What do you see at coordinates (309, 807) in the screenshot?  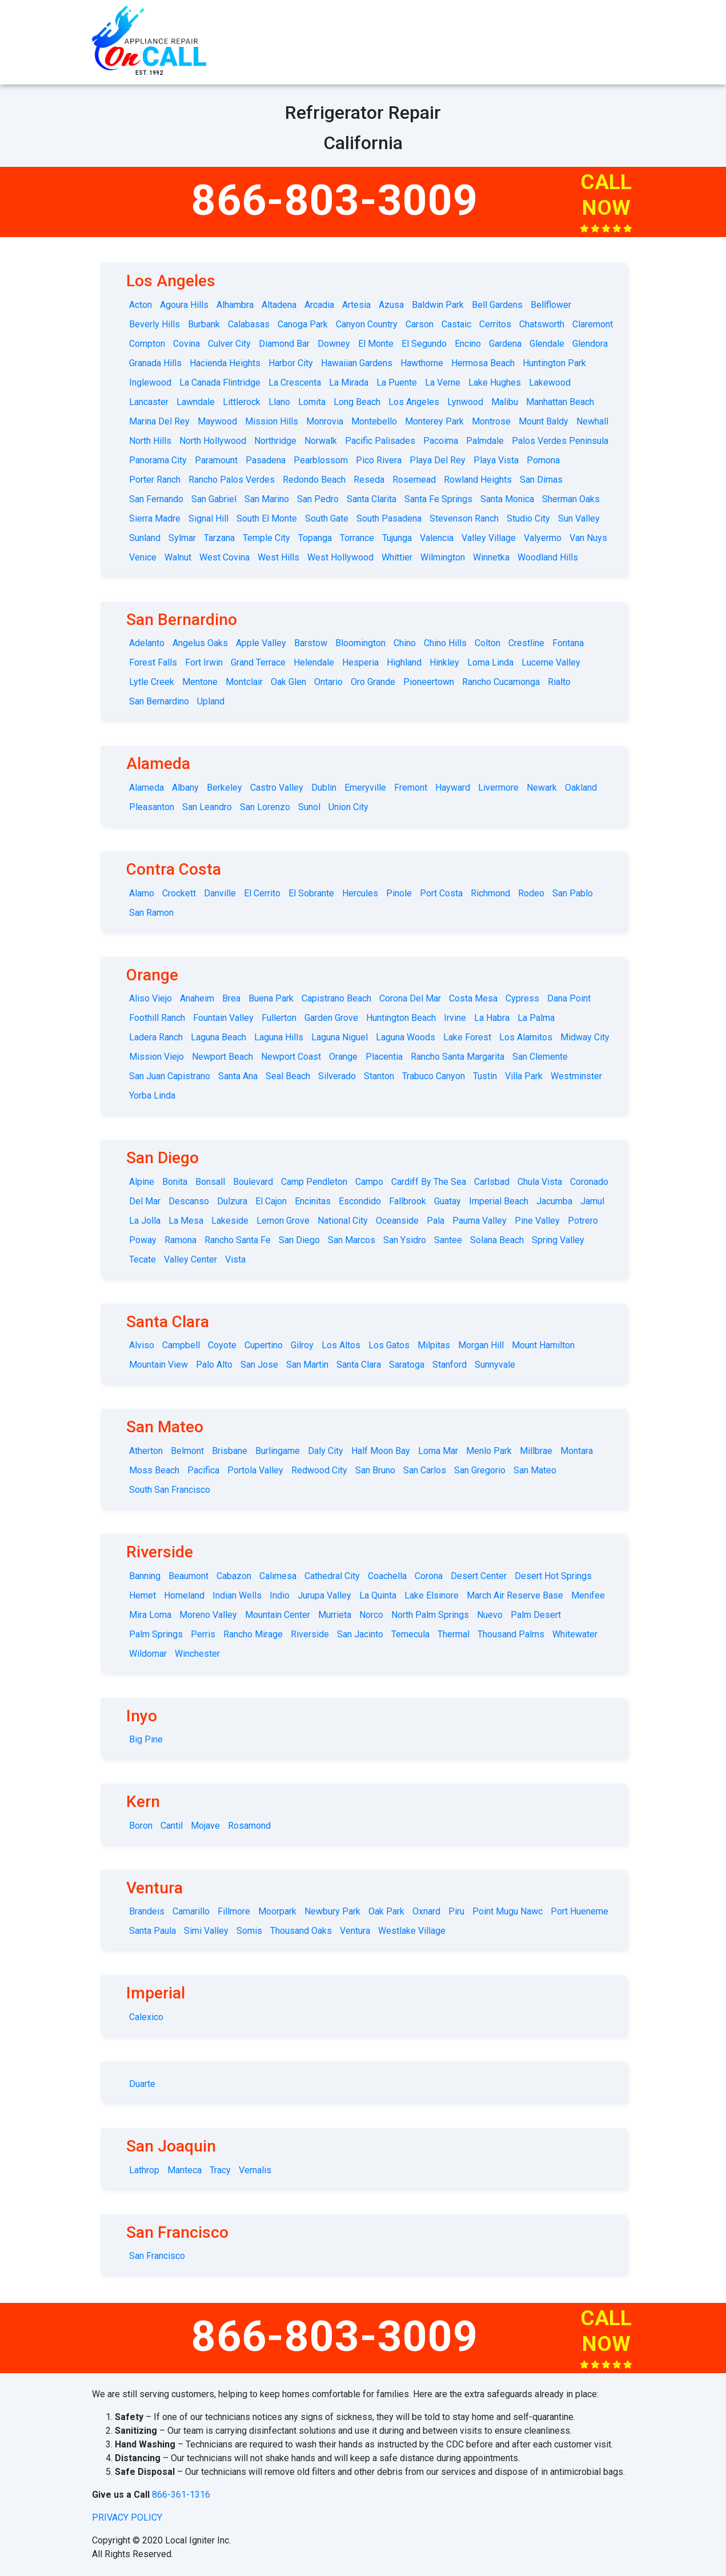 I see `Sunol` at bounding box center [309, 807].